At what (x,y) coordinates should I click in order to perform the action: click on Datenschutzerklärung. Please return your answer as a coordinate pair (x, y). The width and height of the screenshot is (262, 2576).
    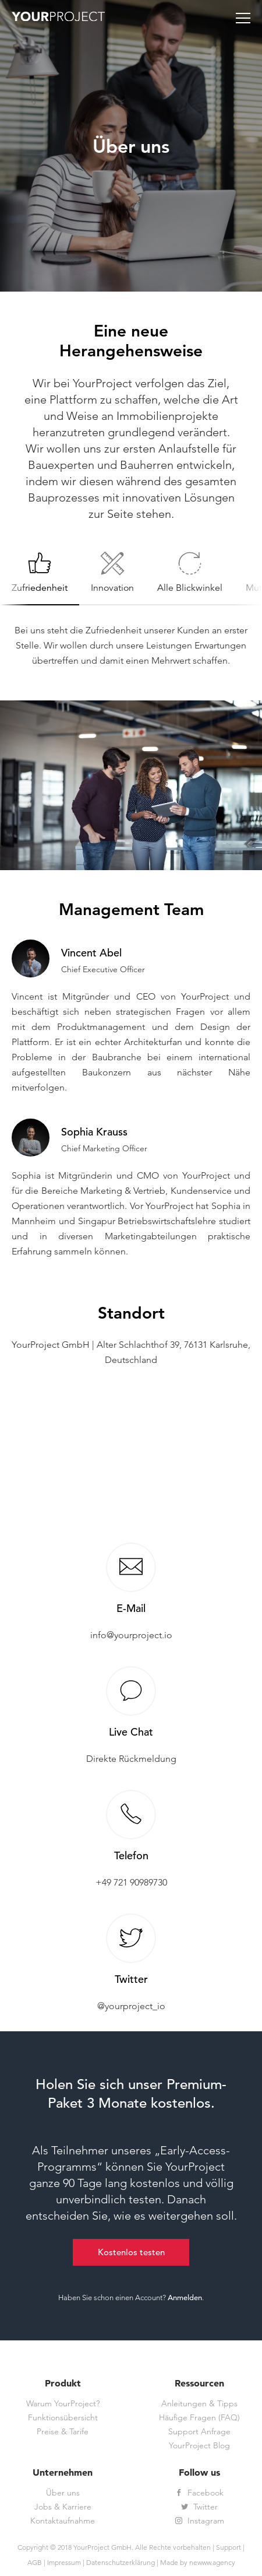
    Looking at the image, I should click on (120, 2562).